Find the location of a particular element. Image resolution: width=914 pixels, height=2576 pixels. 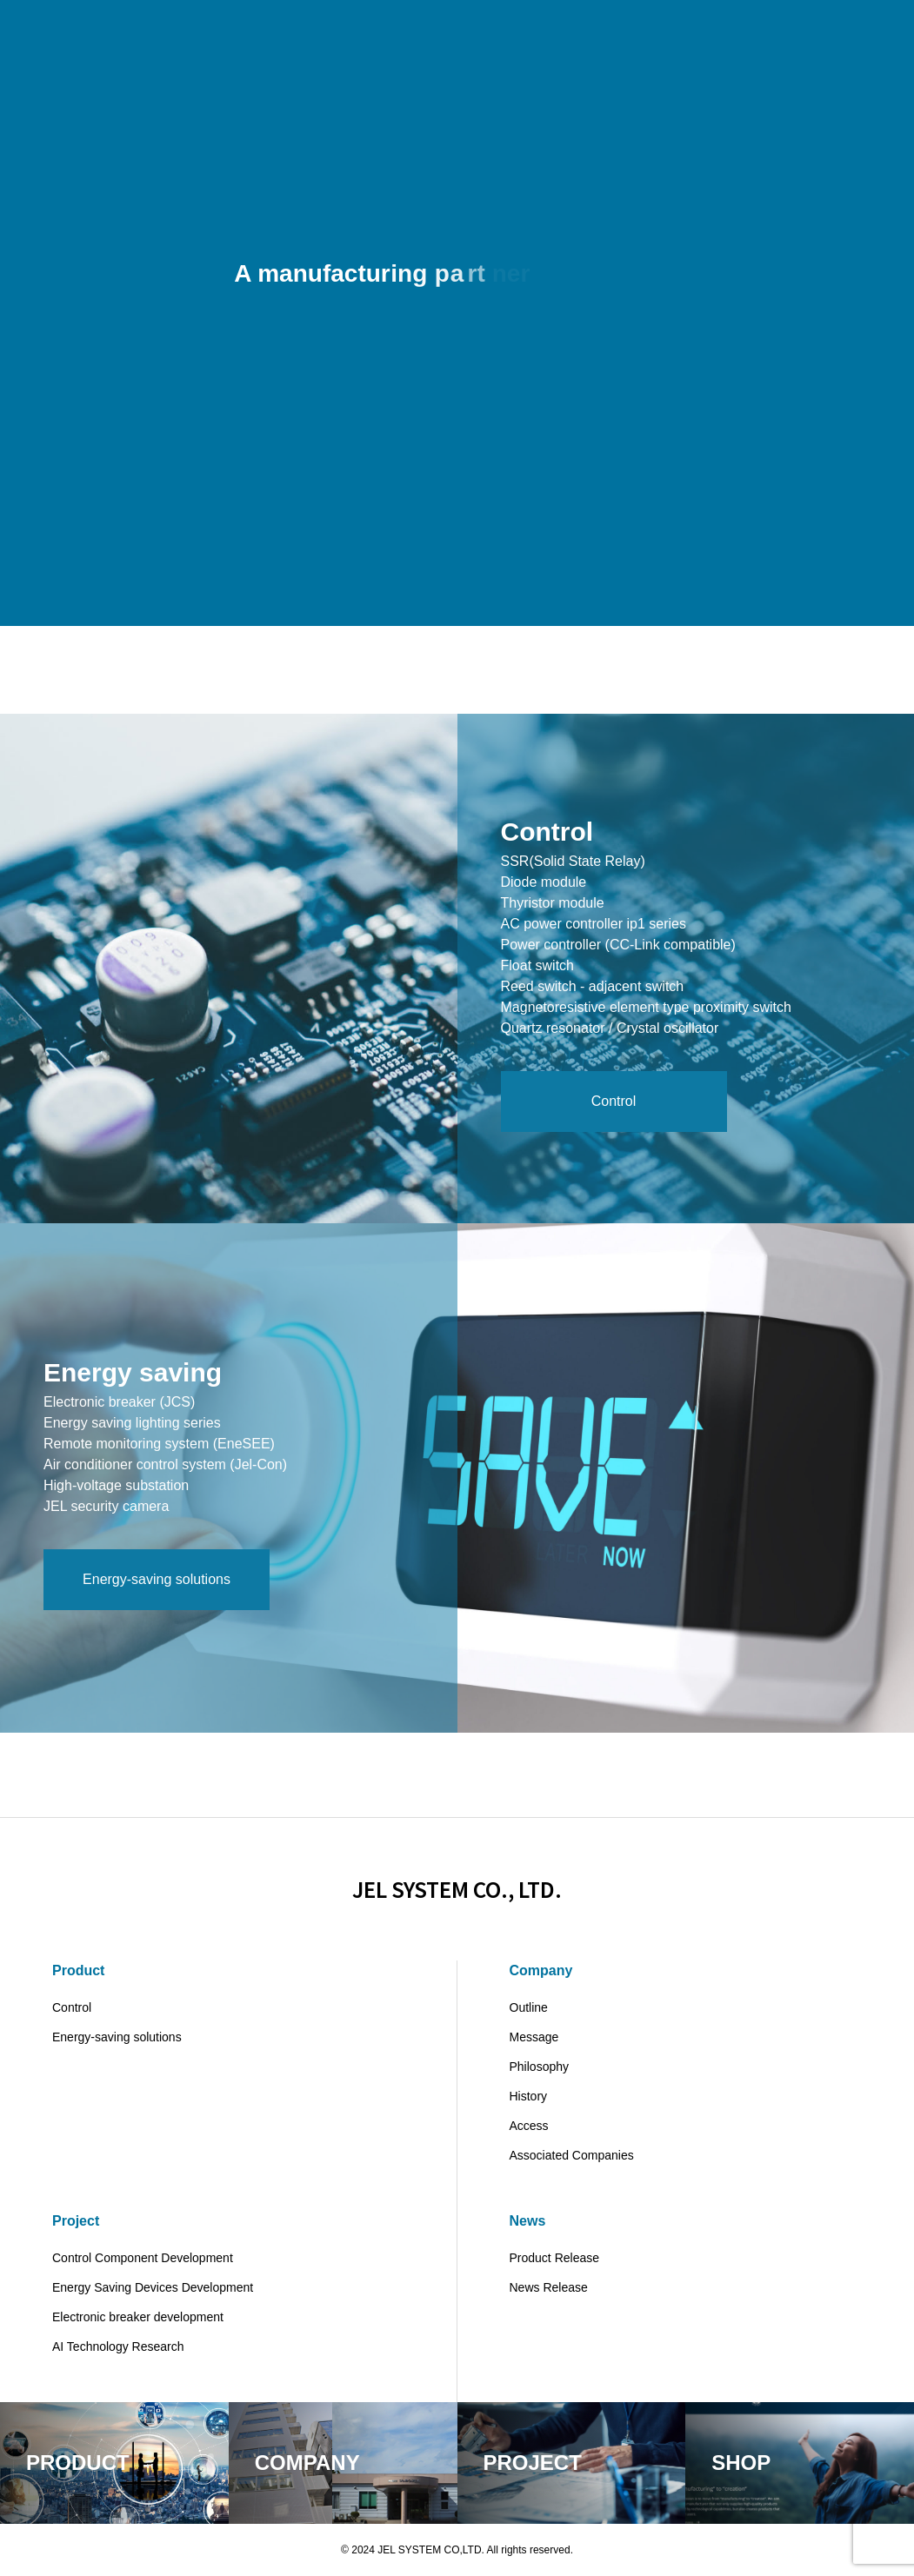

AC power controller ip1 series is located at coordinates (593, 927).